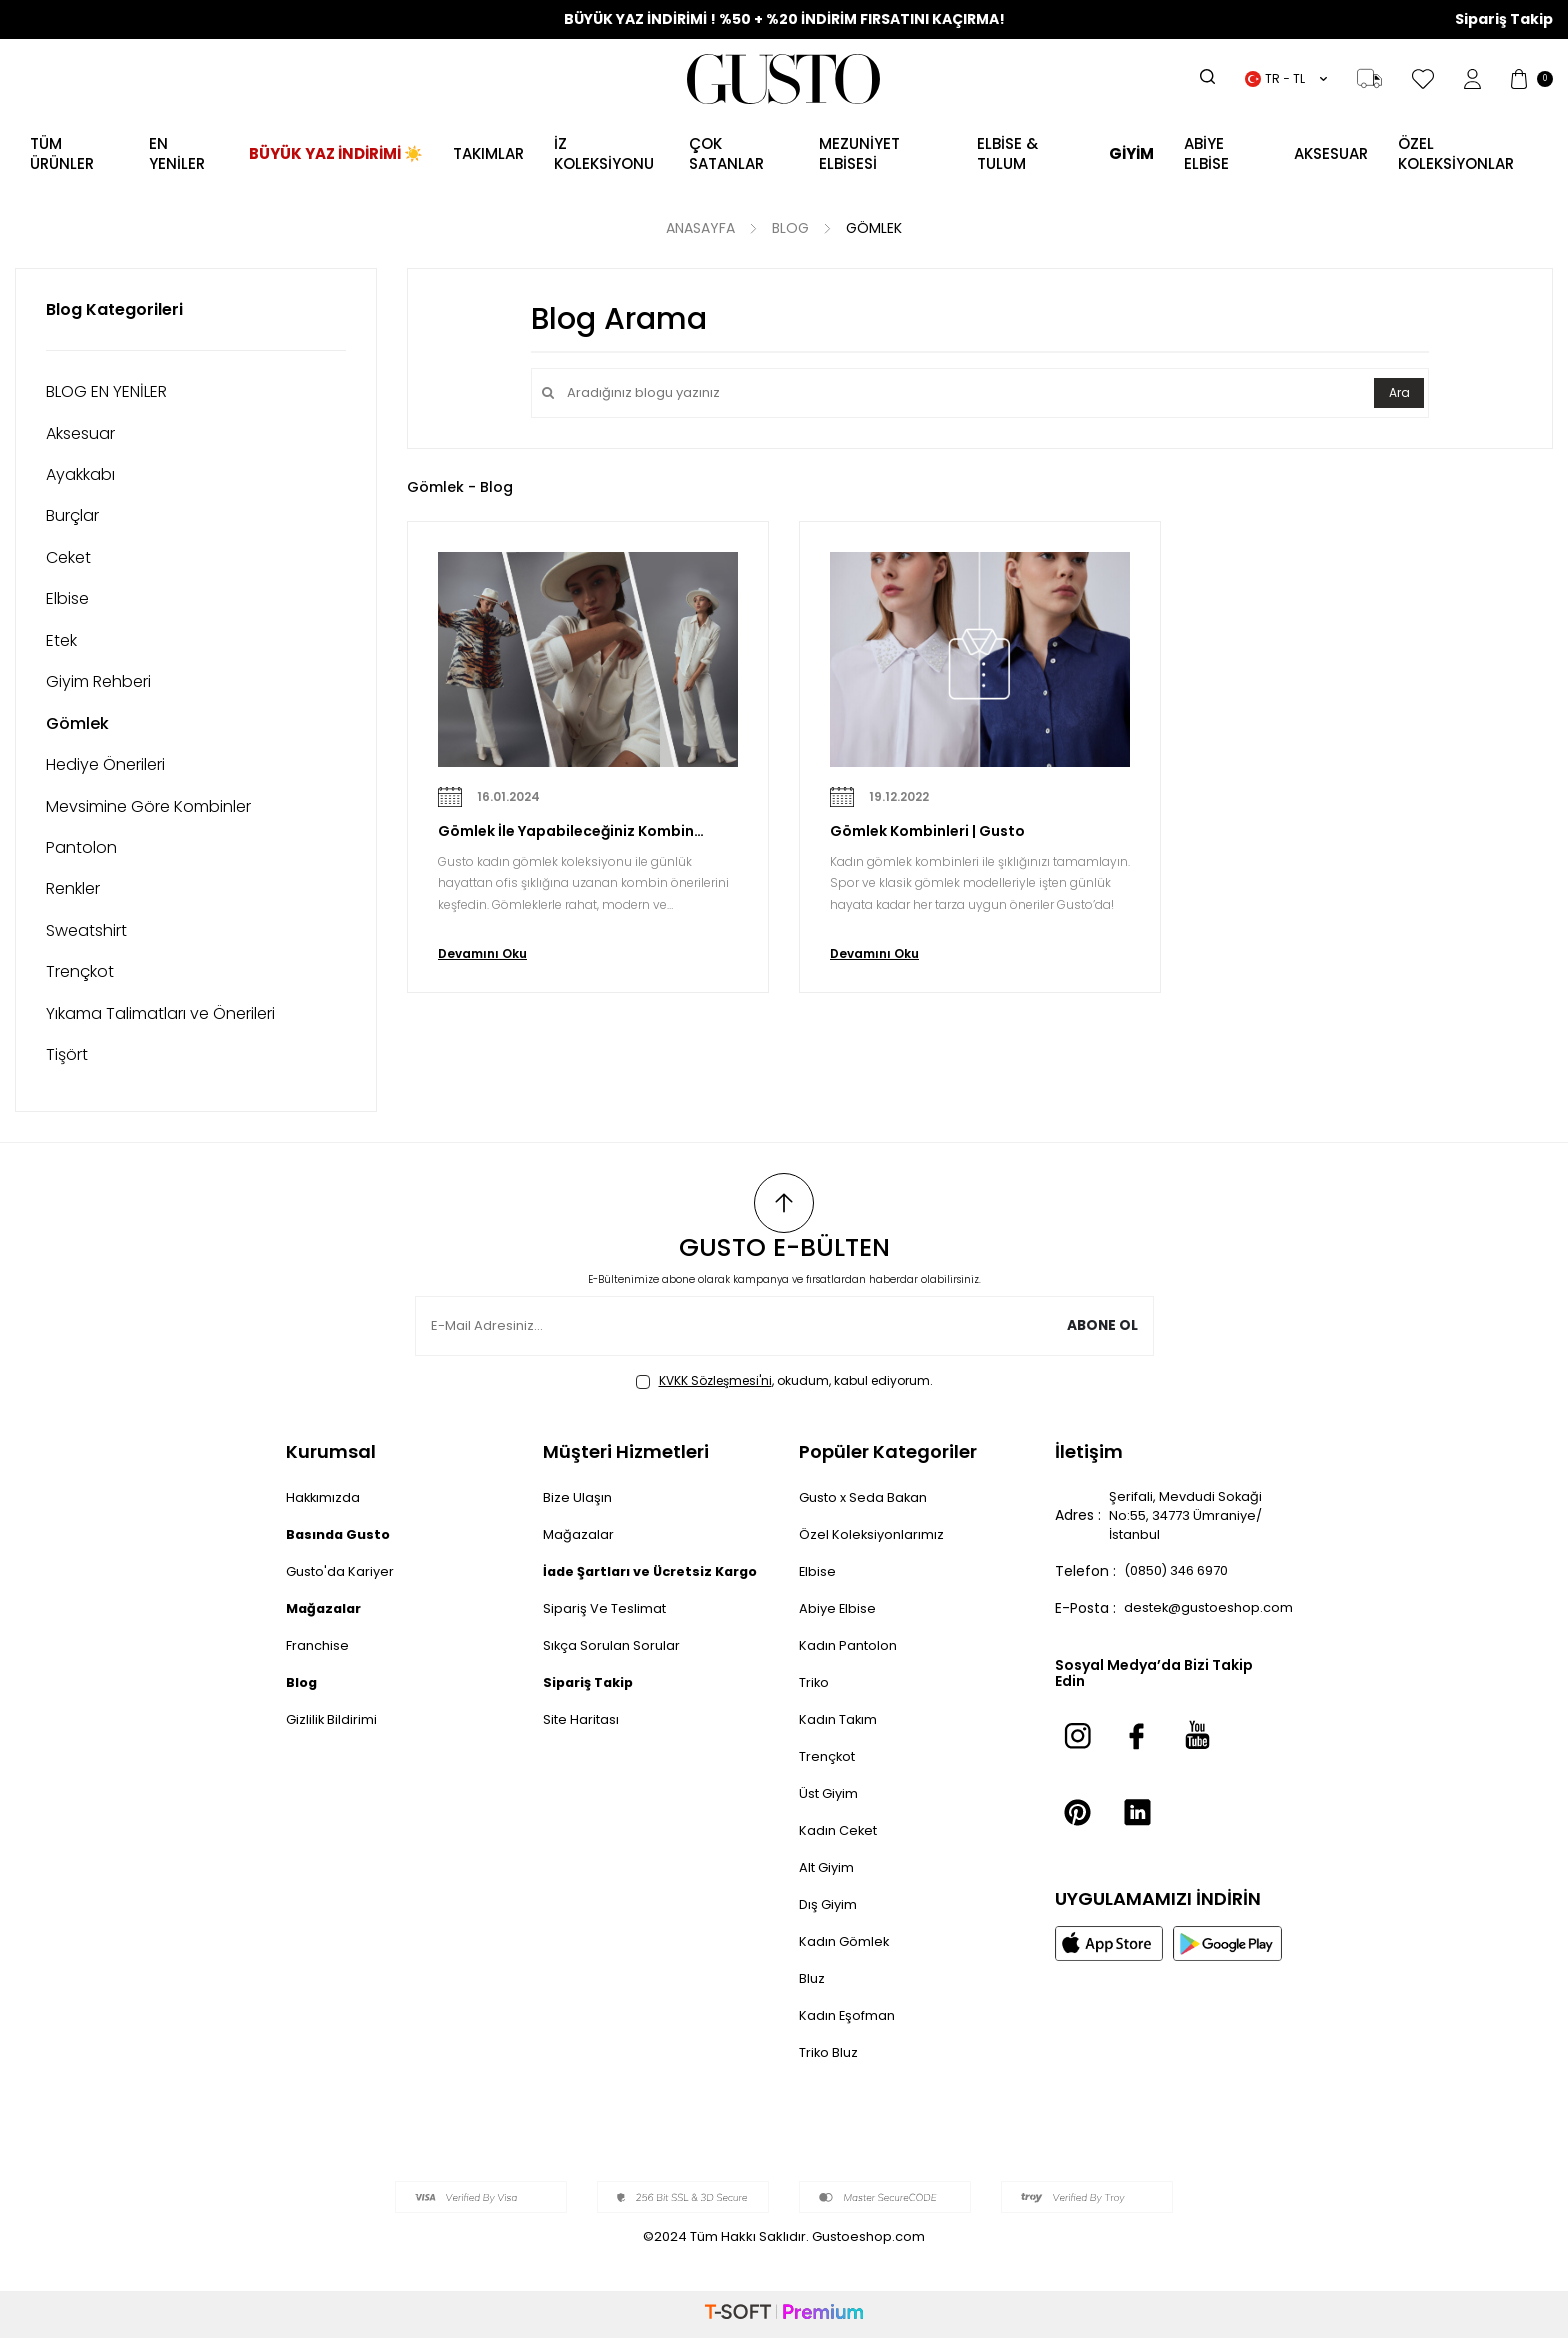 Image resolution: width=1568 pixels, height=2338 pixels. I want to click on Devamını Oku, so click(482, 954).